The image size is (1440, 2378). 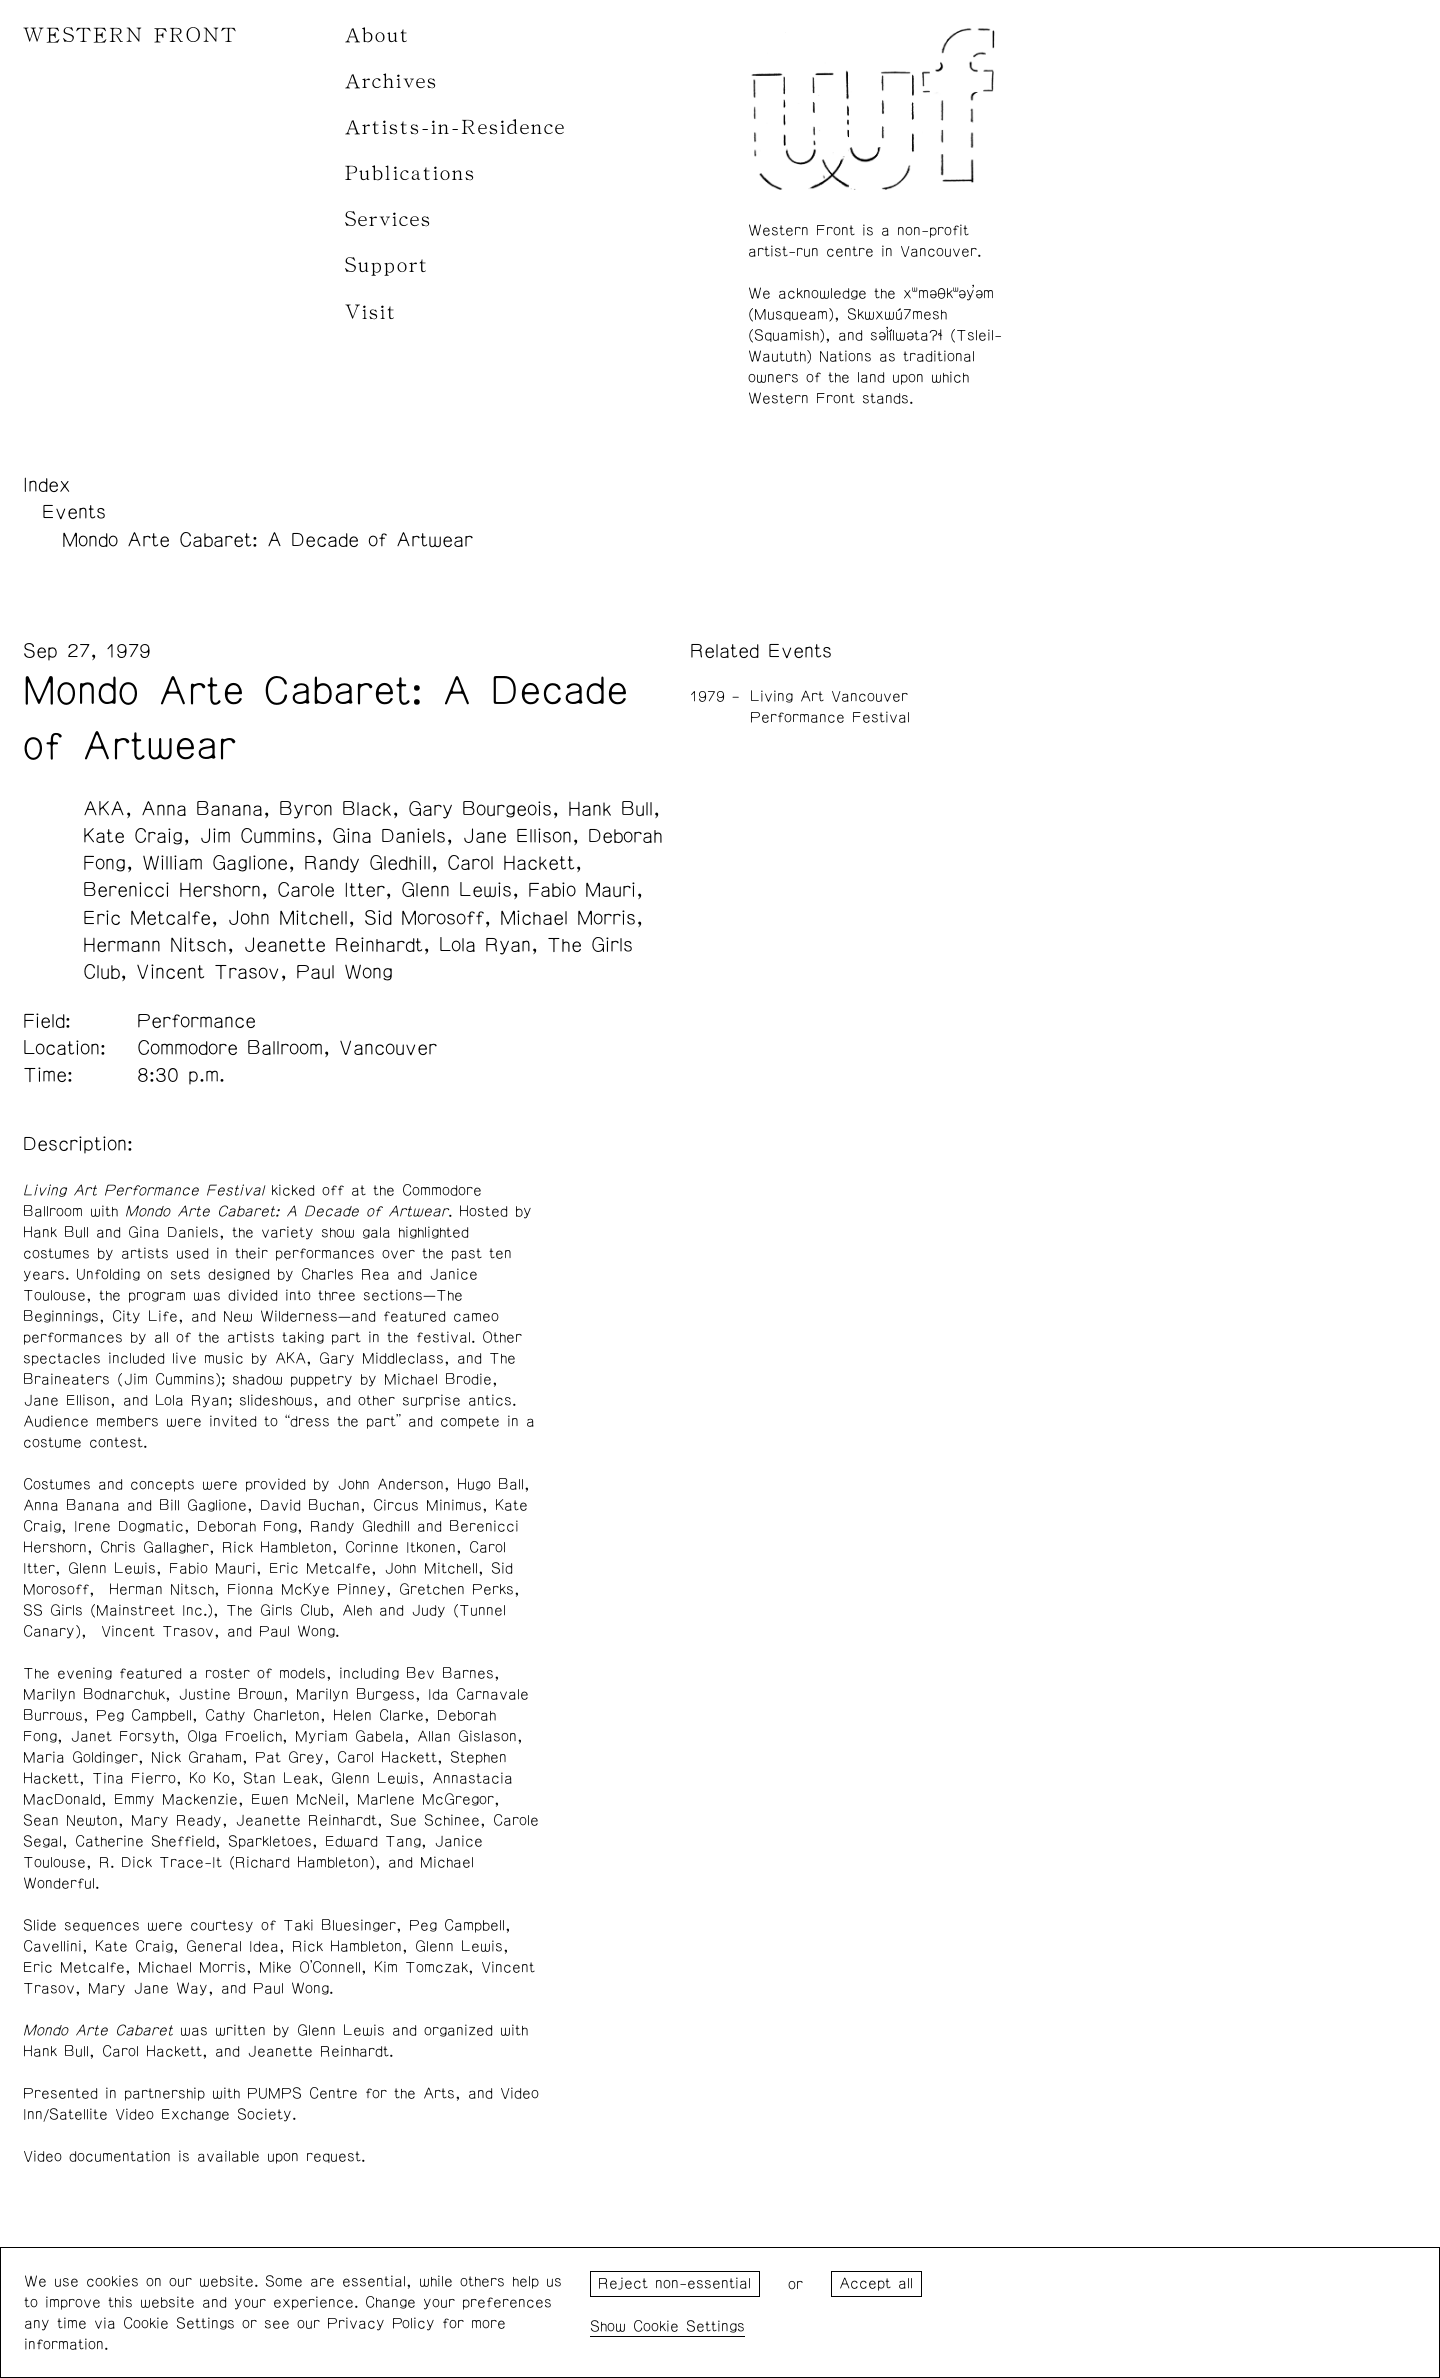 What do you see at coordinates (456, 890) in the screenshot?
I see `Glenn Lewis` at bounding box center [456, 890].